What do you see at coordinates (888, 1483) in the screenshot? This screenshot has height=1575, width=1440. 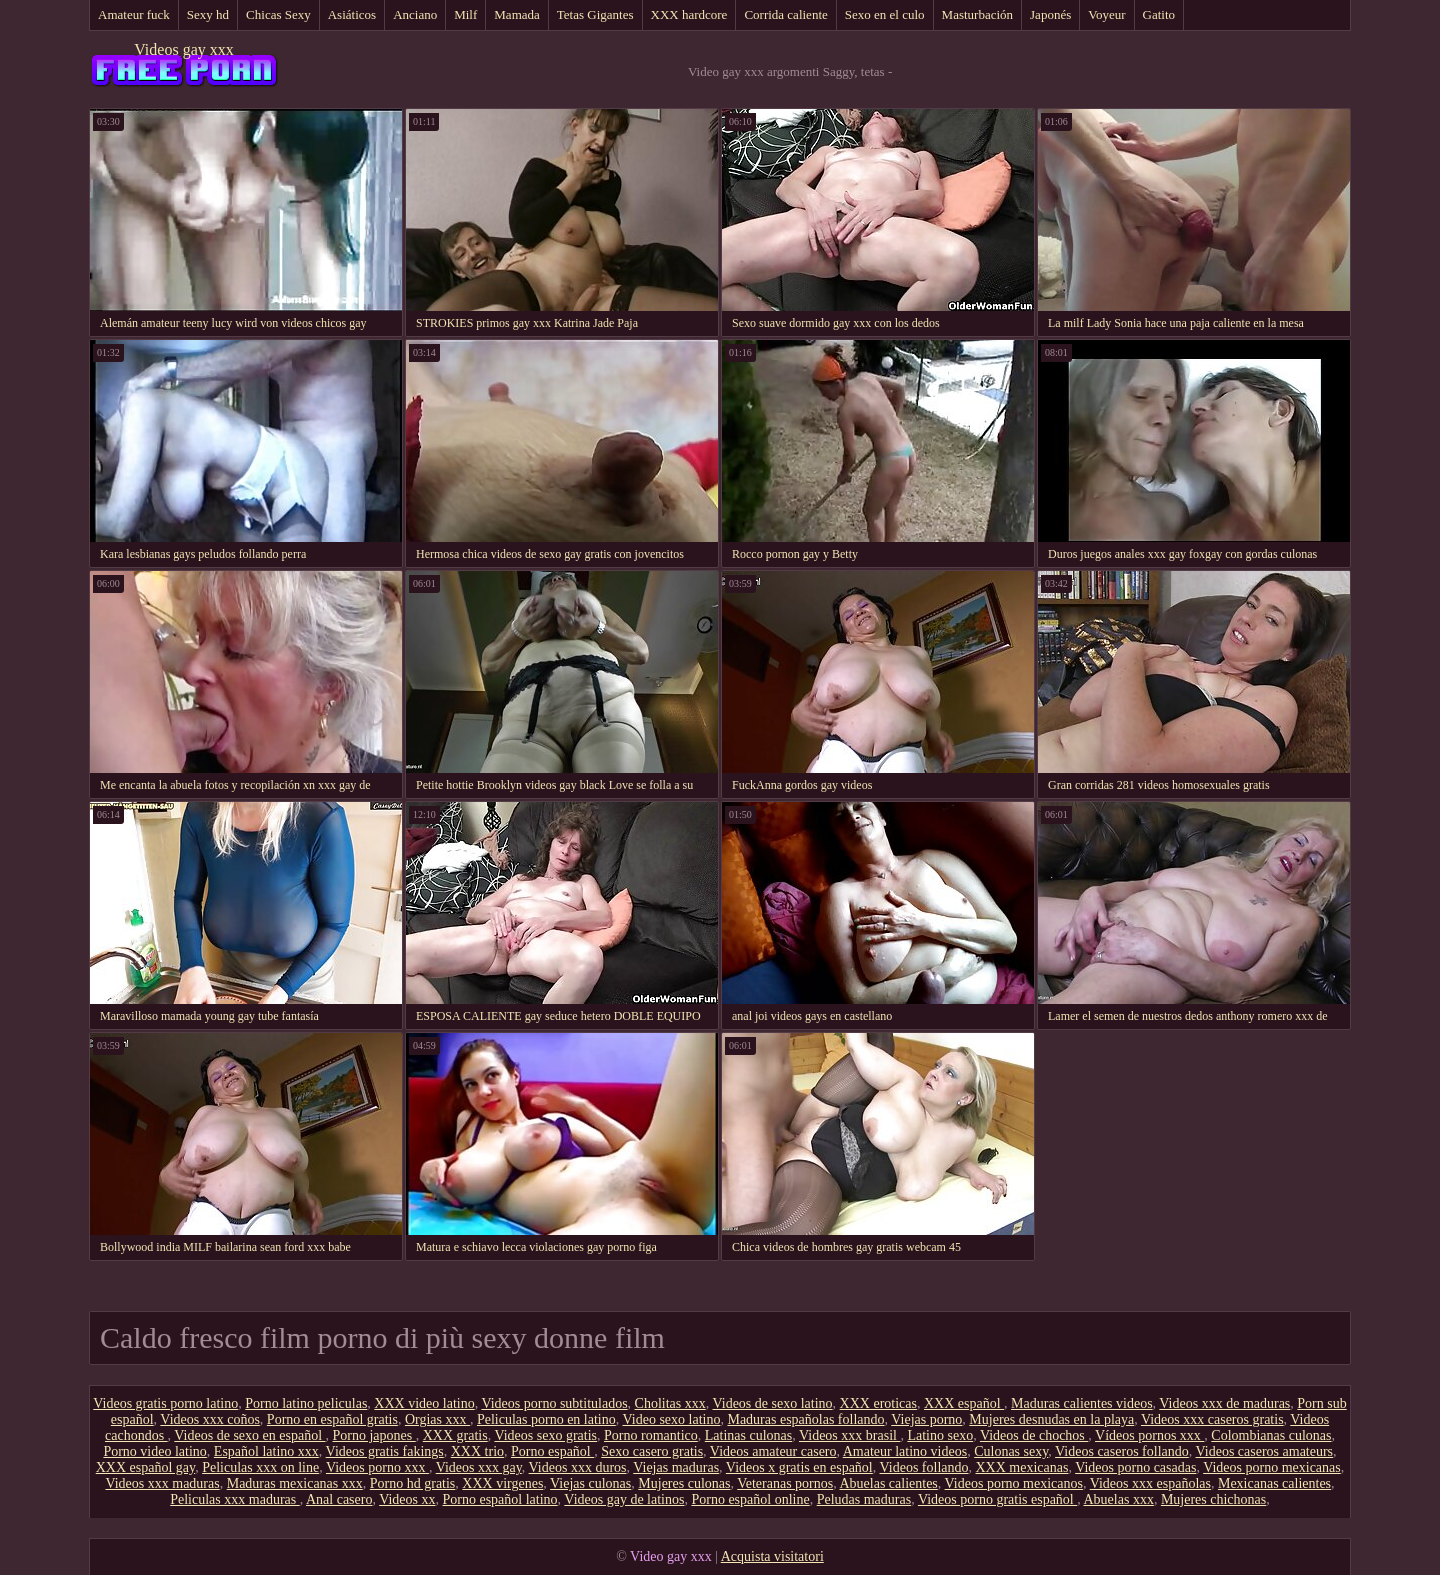 I see `Abuelas calientes` at bounding box center [888, 1483].